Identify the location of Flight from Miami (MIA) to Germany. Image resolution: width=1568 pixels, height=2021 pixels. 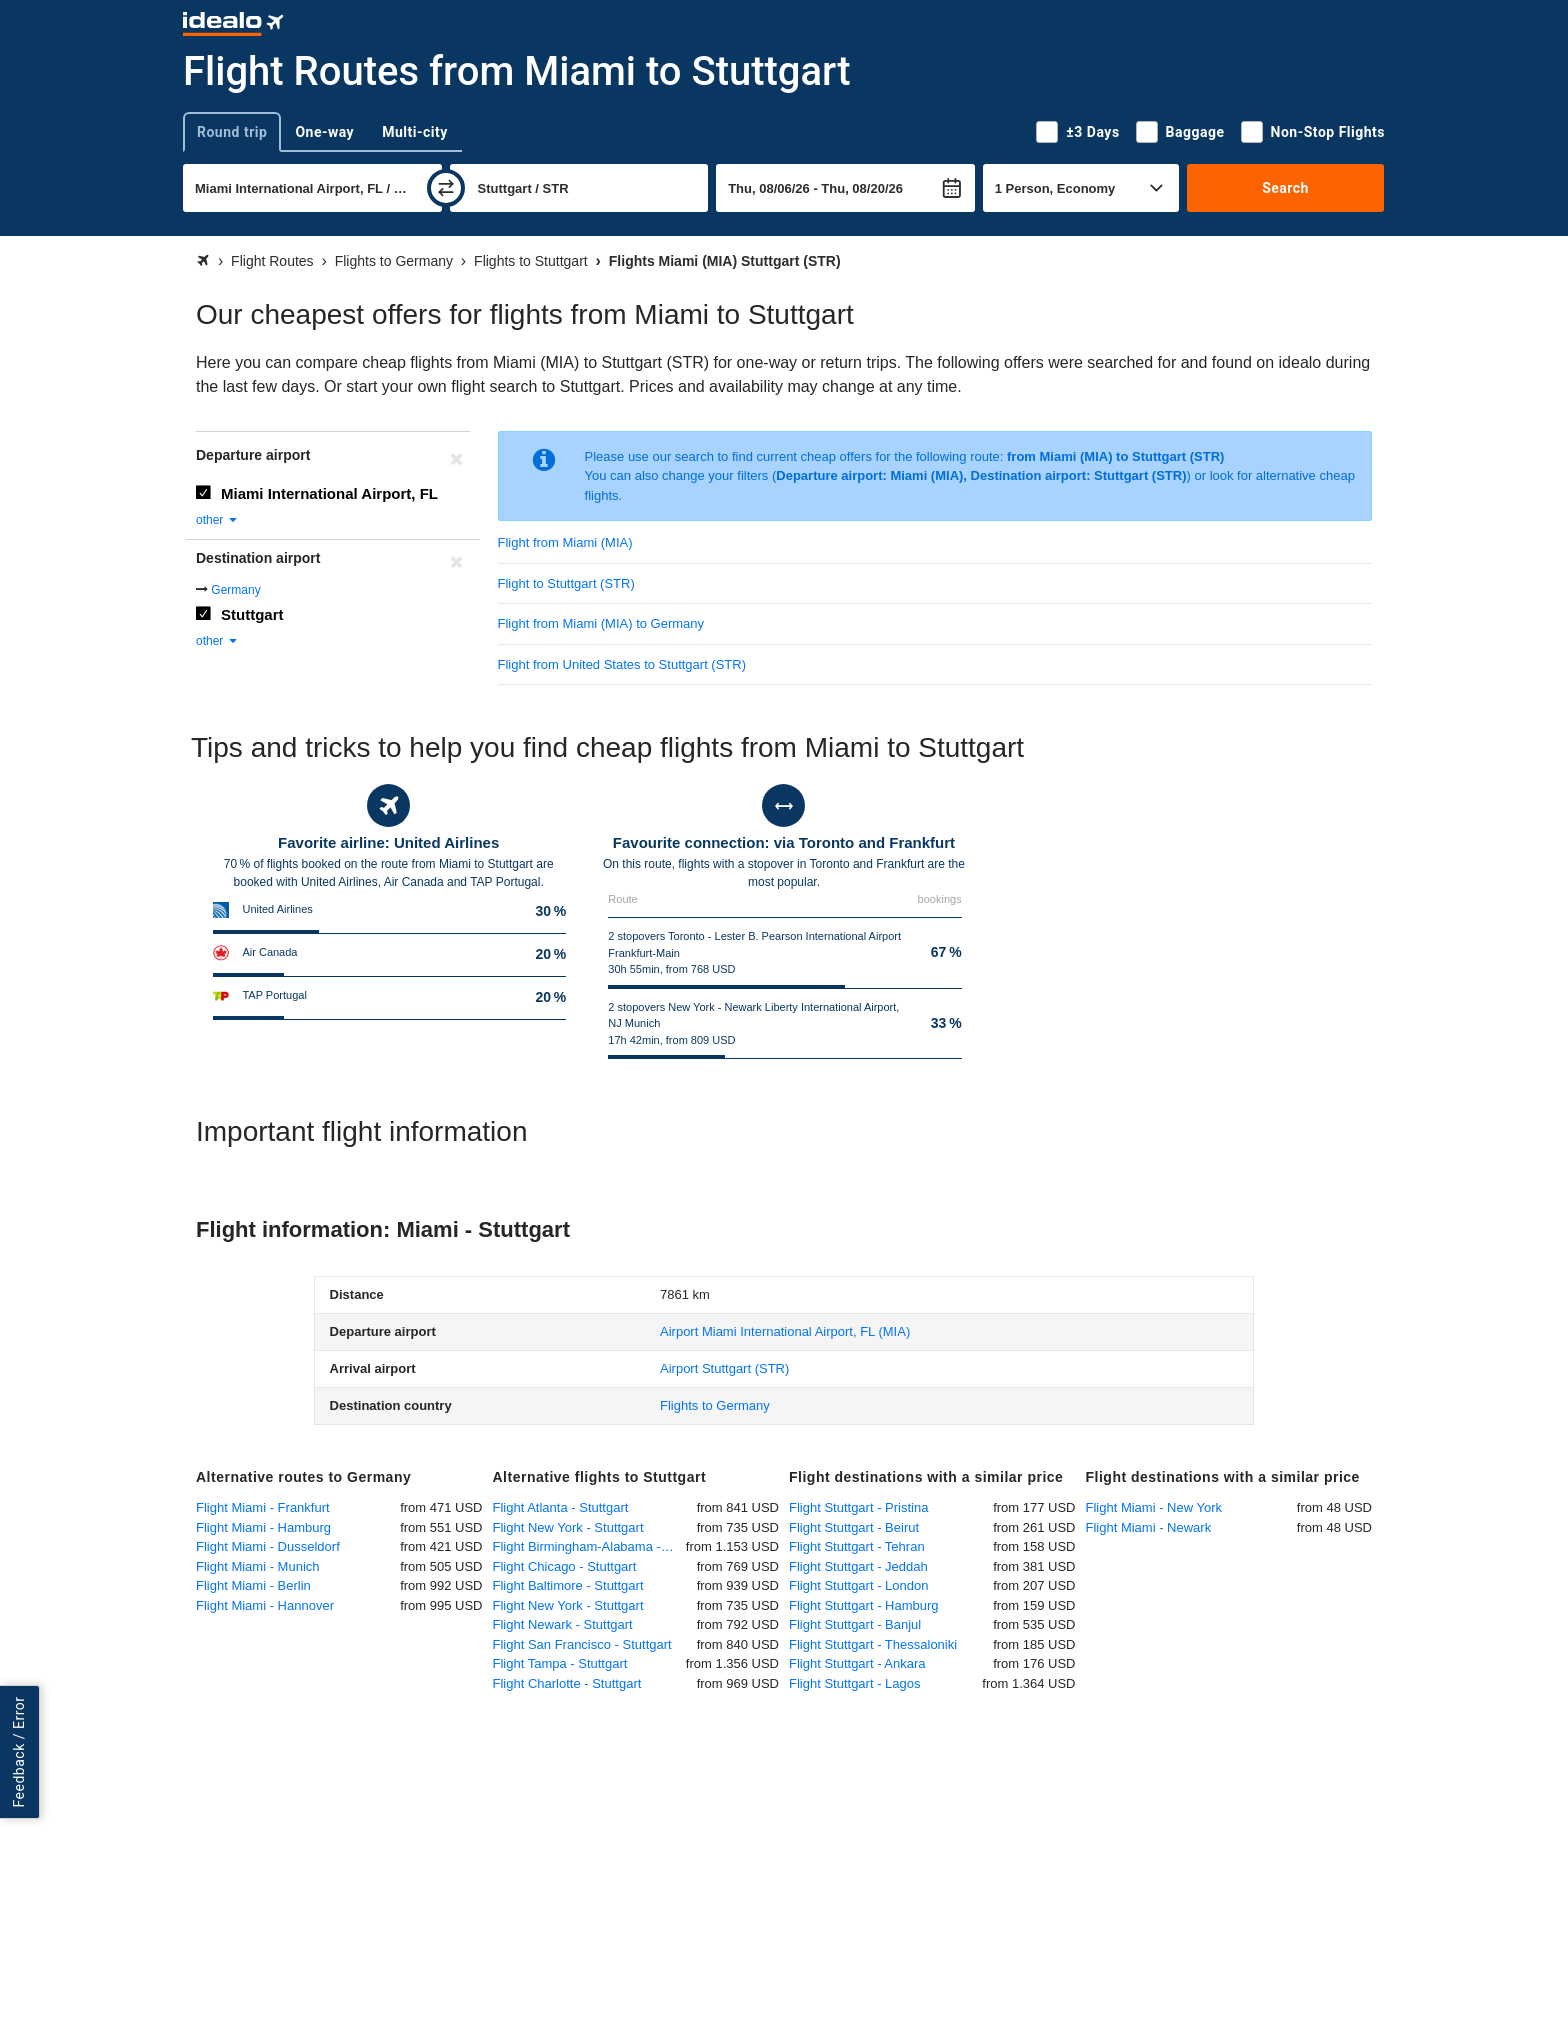
(601, 623).